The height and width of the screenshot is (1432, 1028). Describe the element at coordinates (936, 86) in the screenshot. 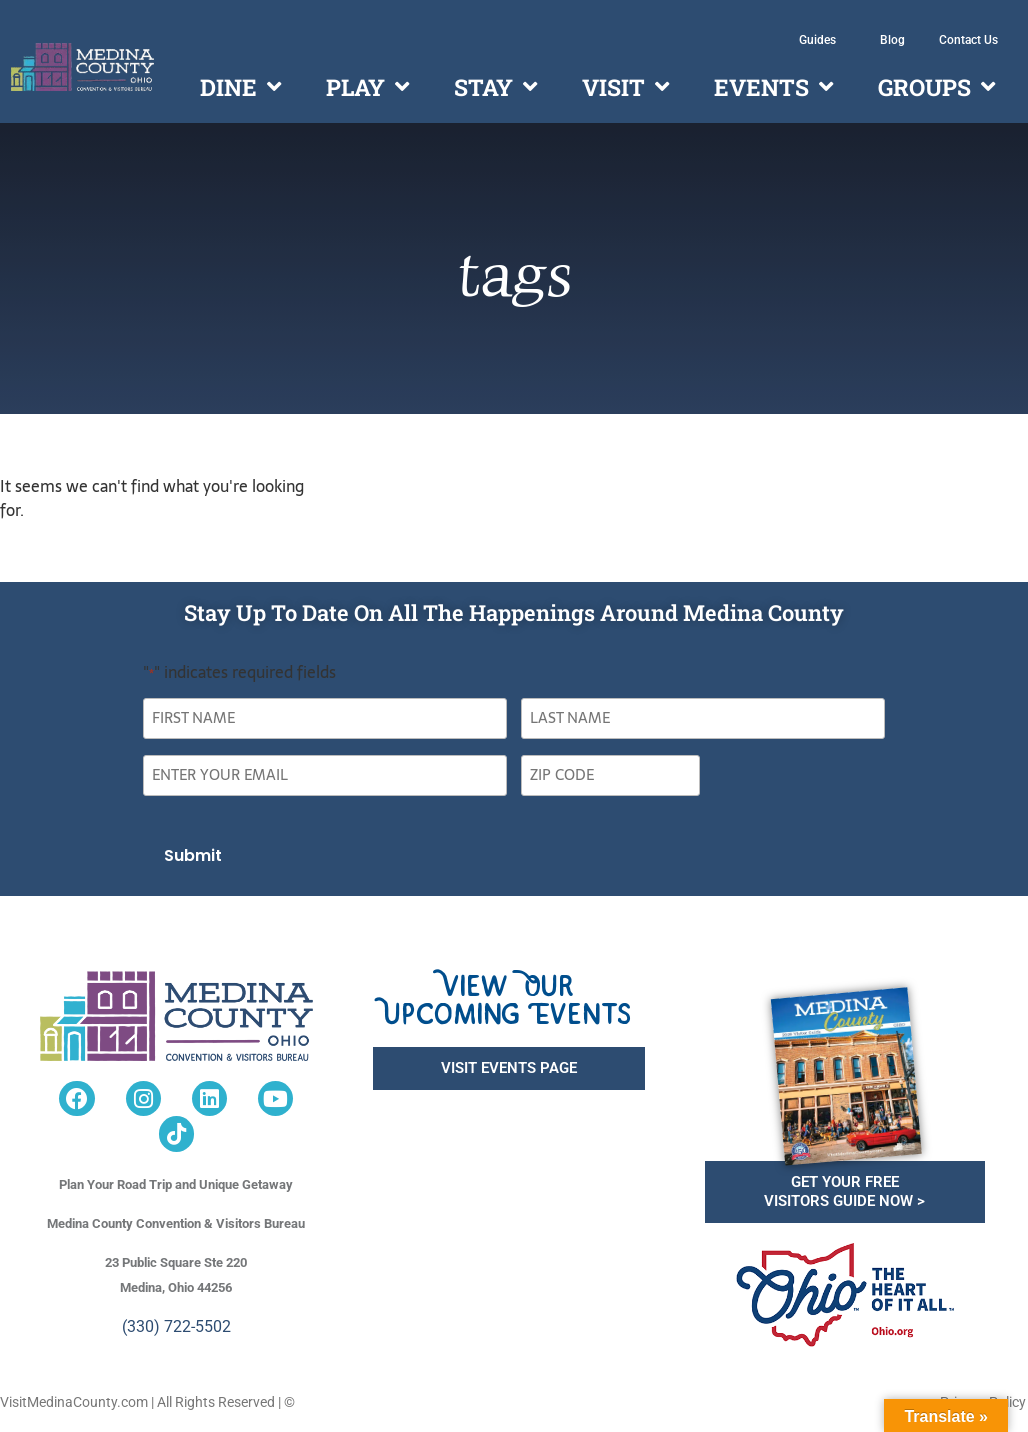

I see `Groups` at that location.